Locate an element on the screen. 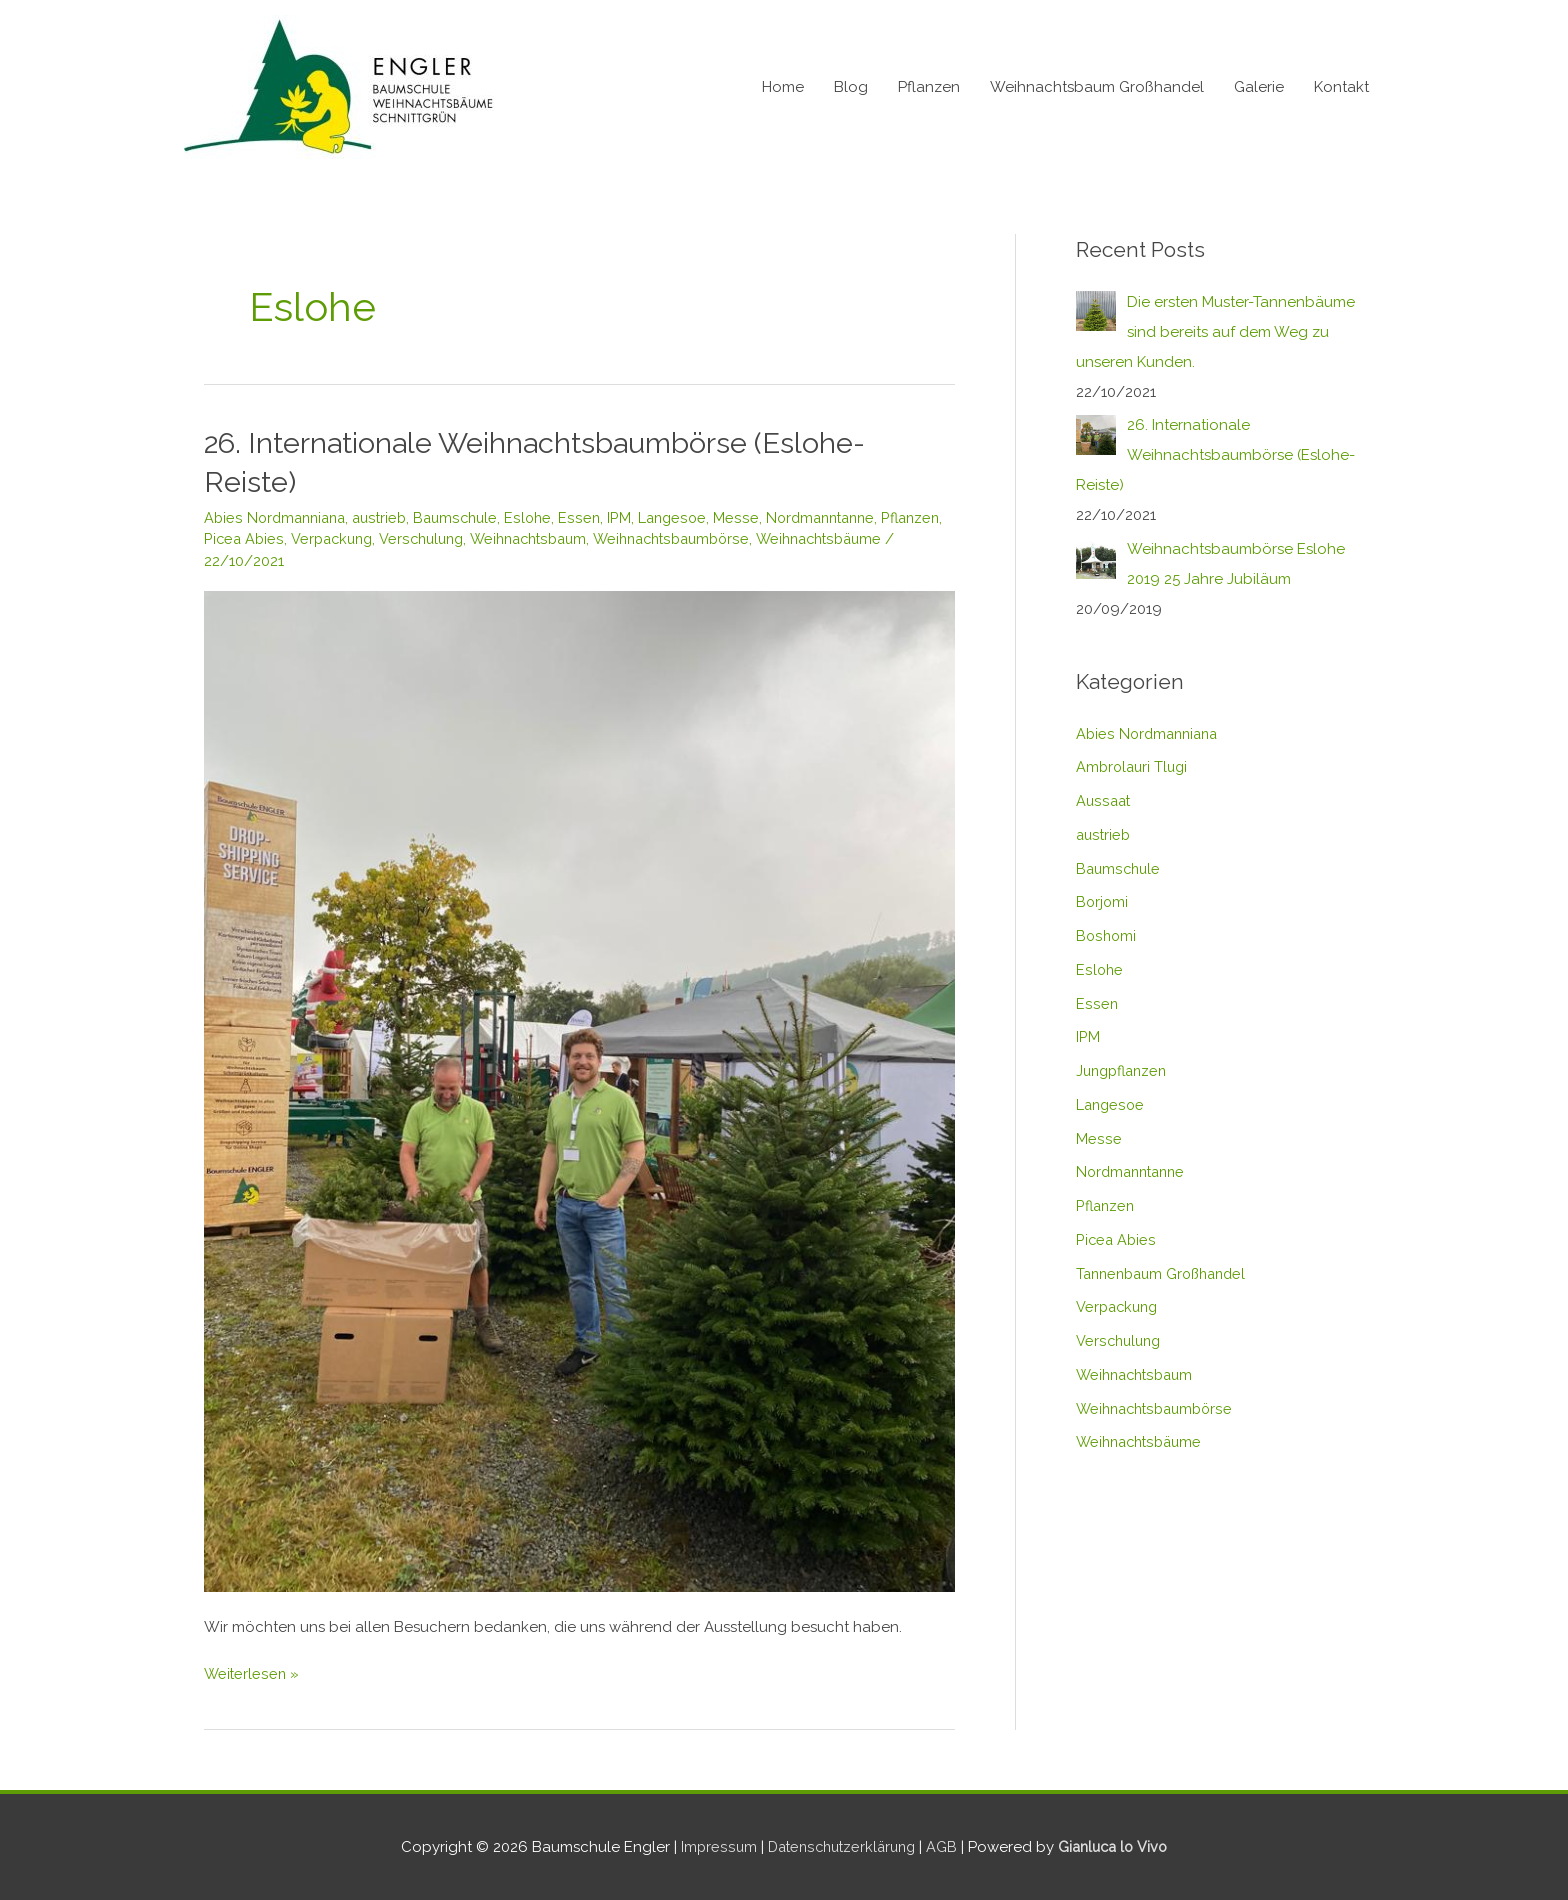 The width and height of the screenshot is (1568, 1900). Weihnachtsbaum Großhandel is located at coordinates (1097, 87).